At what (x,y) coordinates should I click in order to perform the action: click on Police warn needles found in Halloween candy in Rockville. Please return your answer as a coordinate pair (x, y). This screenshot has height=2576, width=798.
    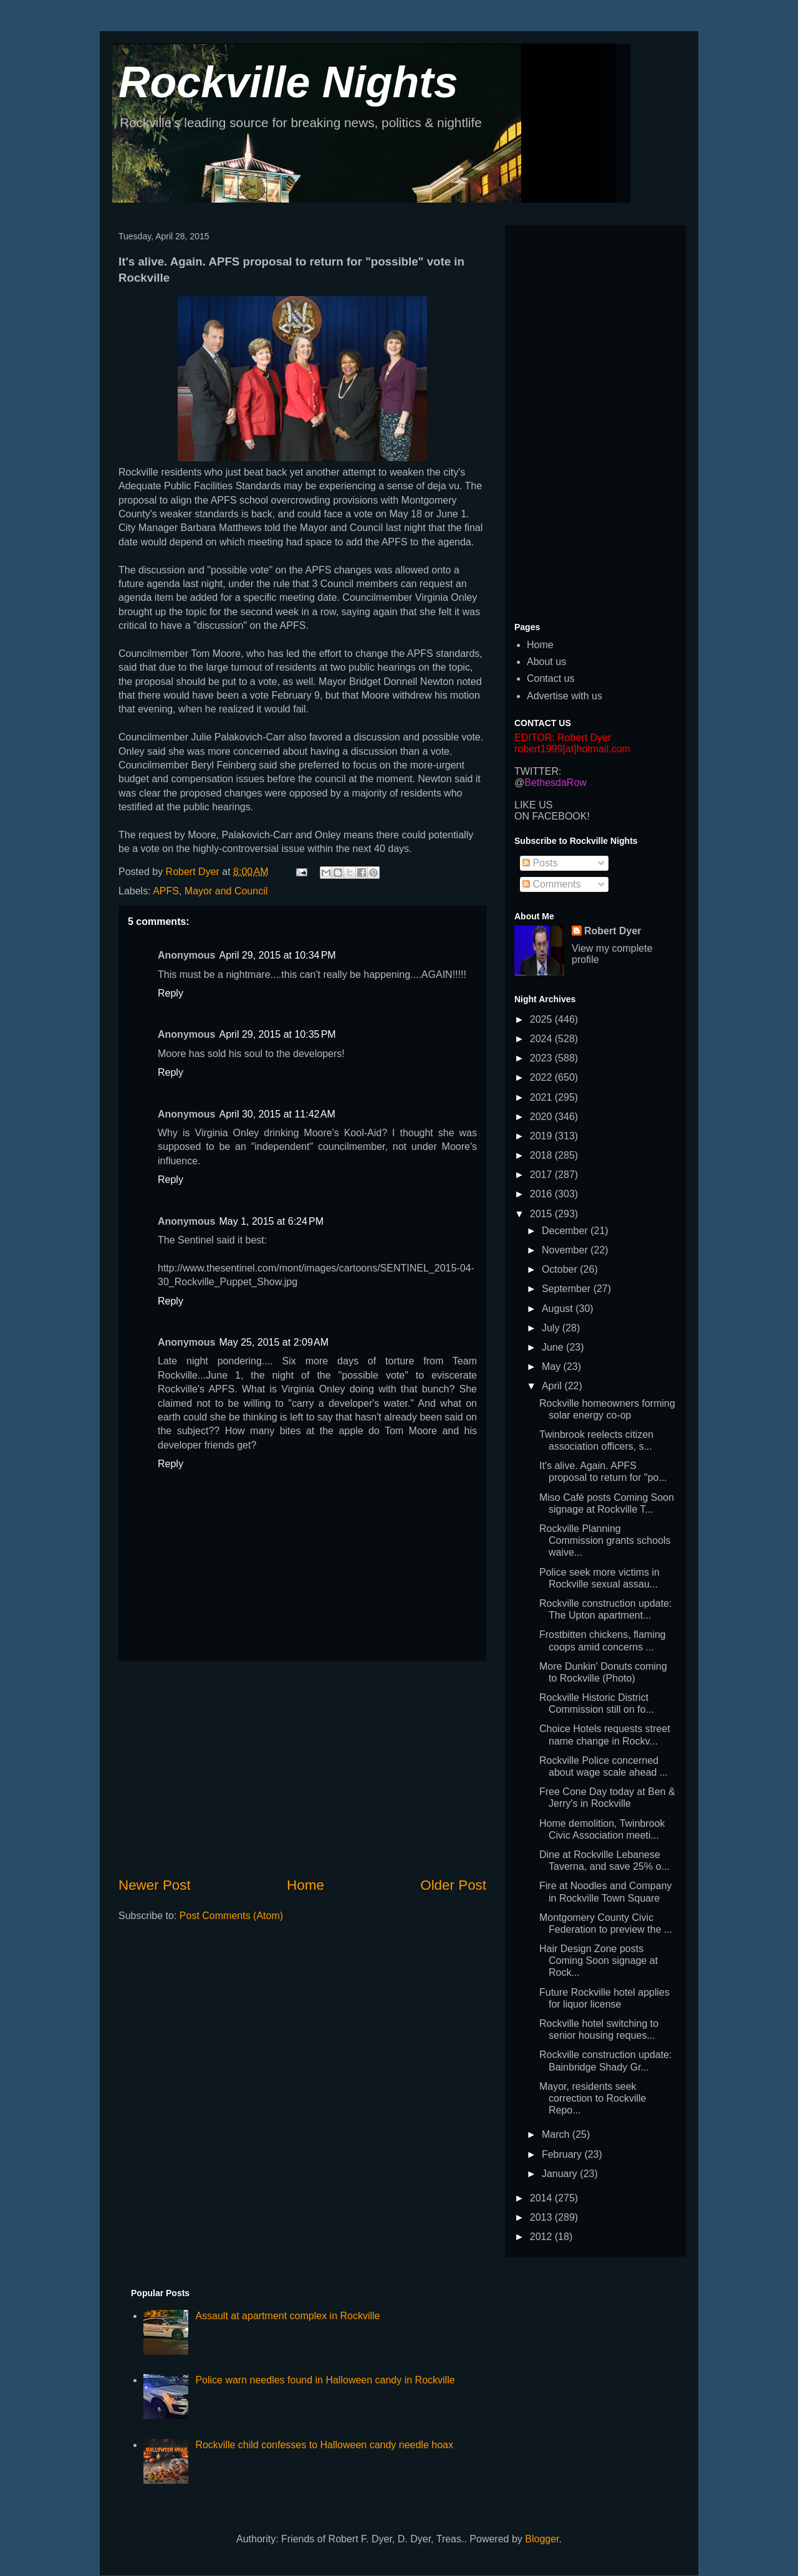
    Looking at the image, I should click on (324, 2380).